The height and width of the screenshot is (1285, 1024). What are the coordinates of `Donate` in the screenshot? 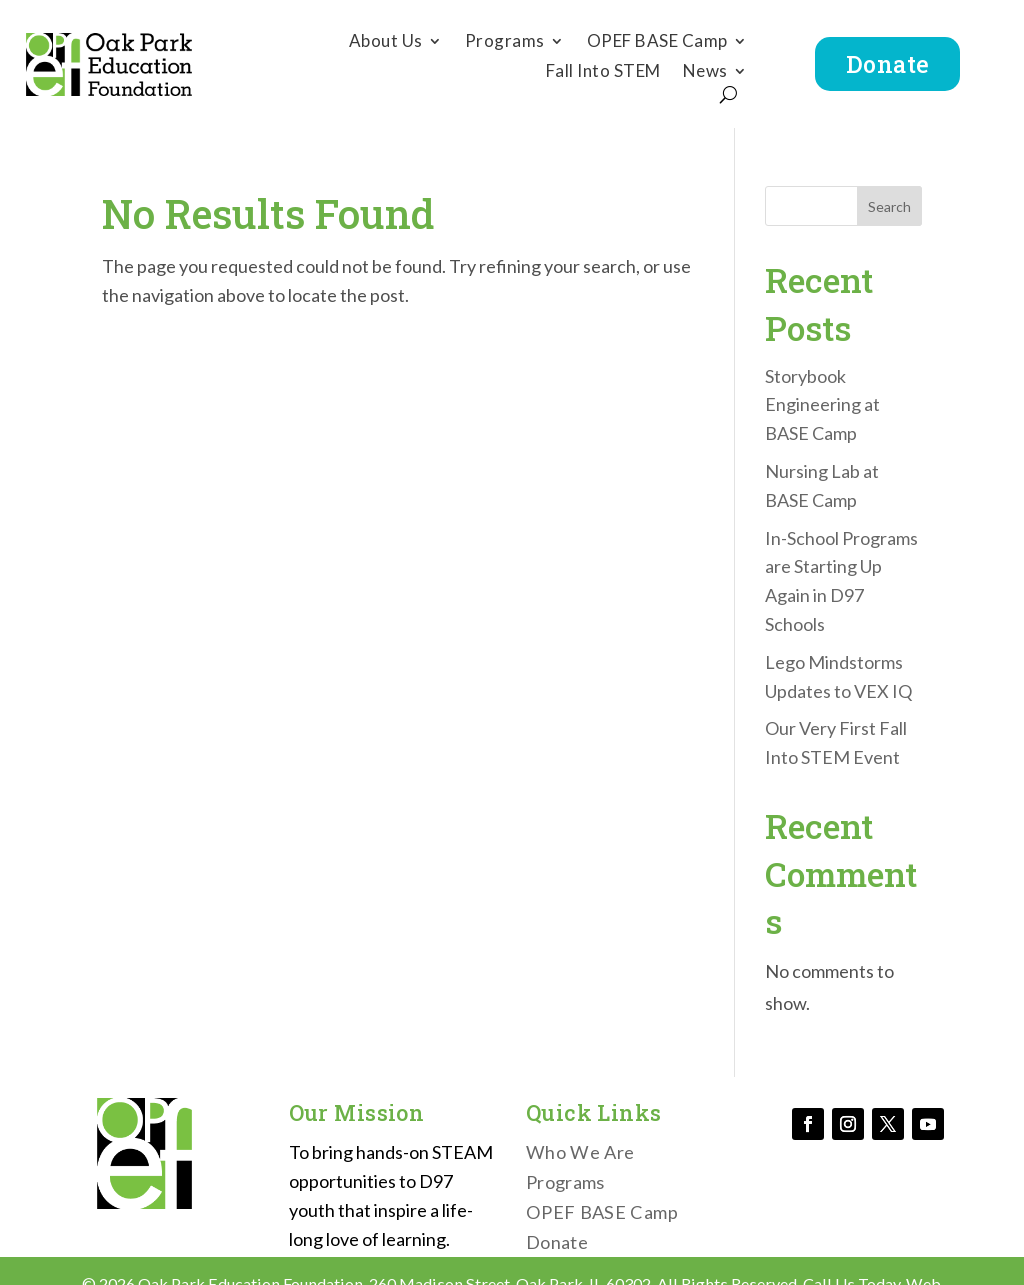 It's located at (888, 63).